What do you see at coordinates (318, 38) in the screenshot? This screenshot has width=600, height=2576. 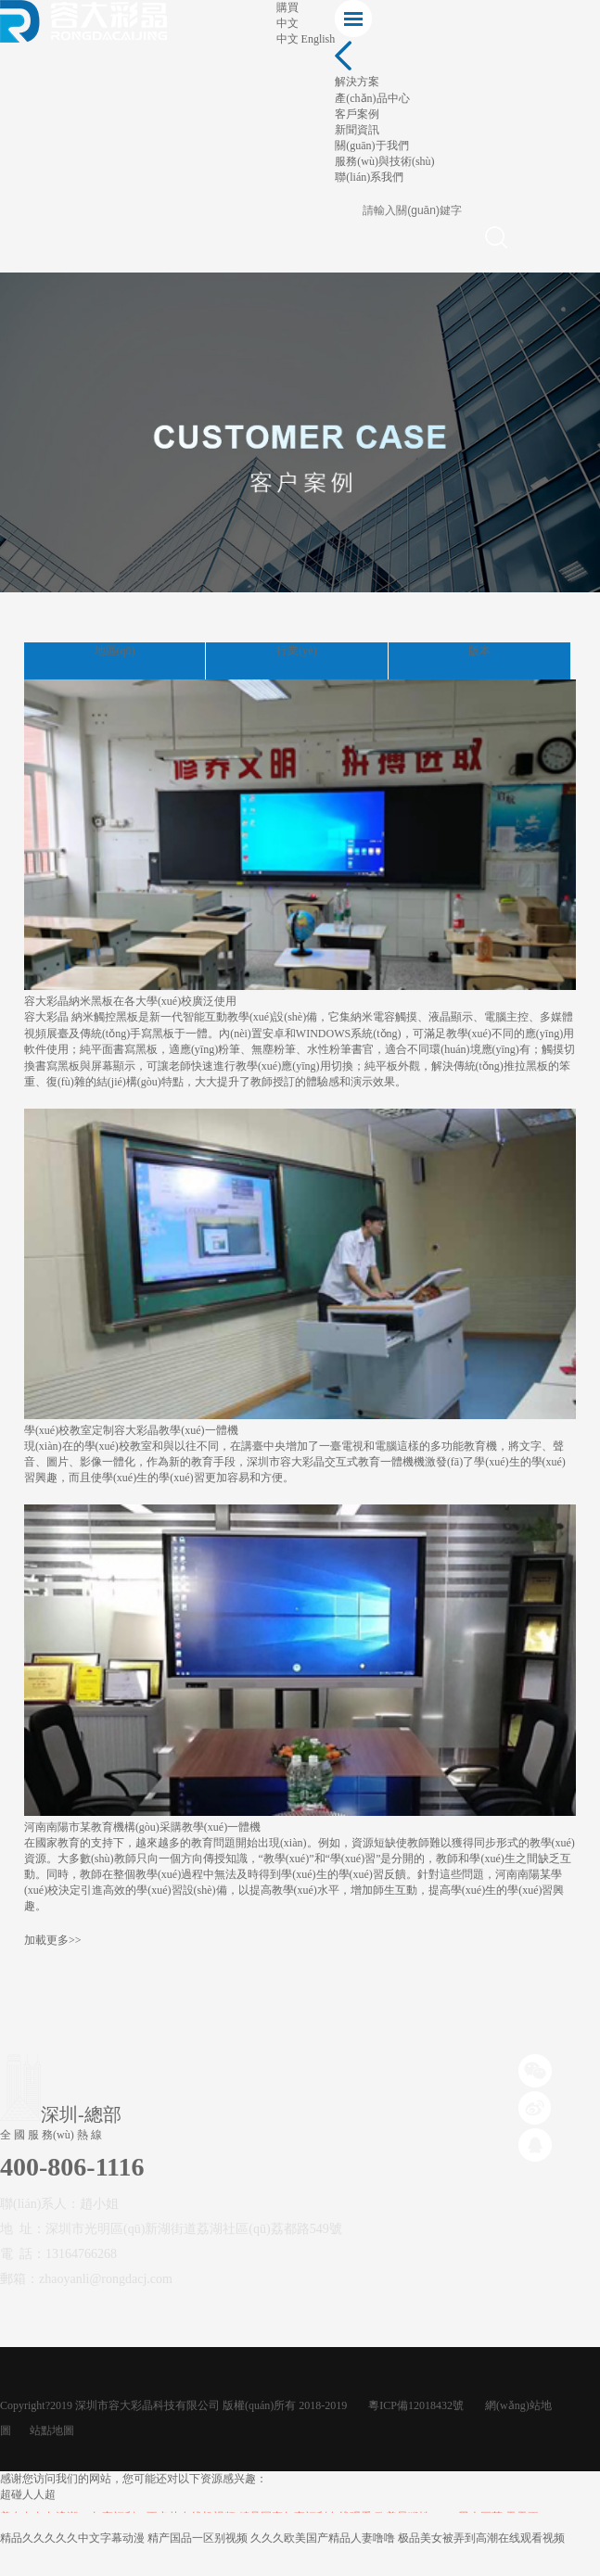 I see `English` at bounding box center [318, 38].